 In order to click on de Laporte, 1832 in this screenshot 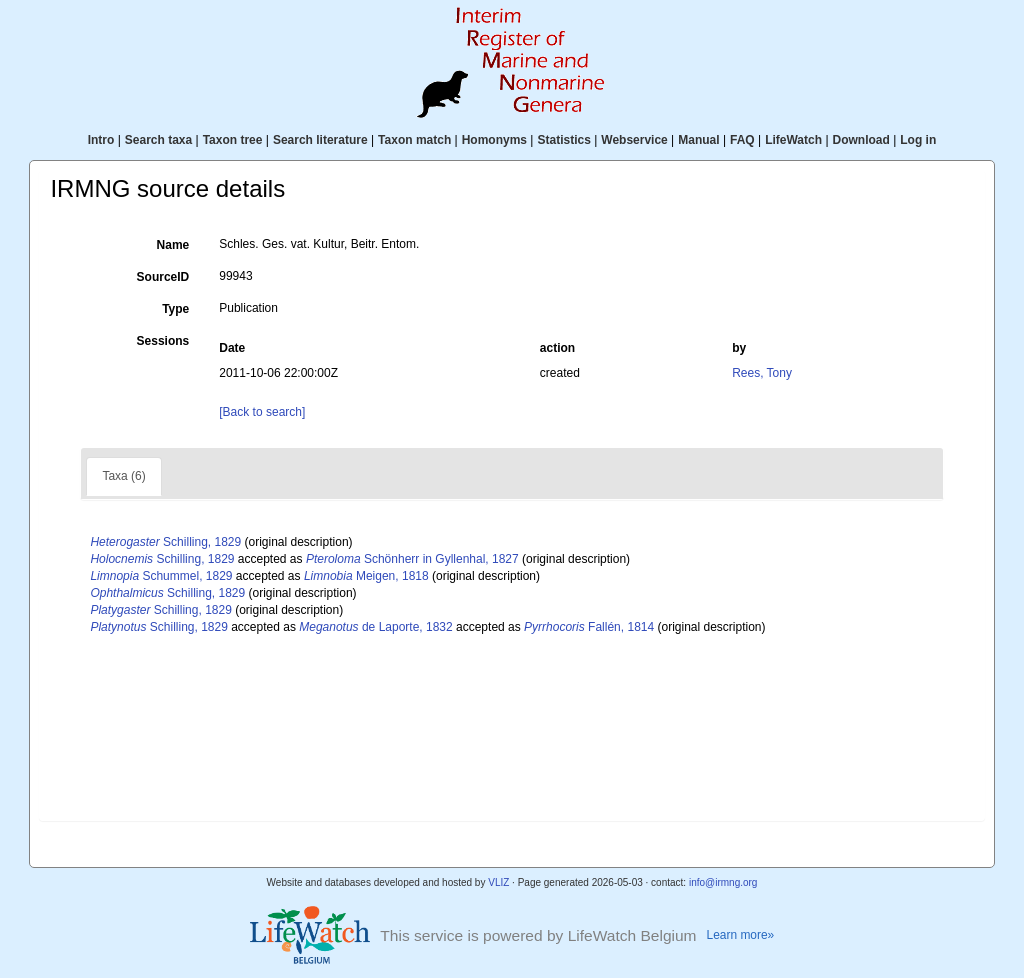, I will do `click(375, 627)`.